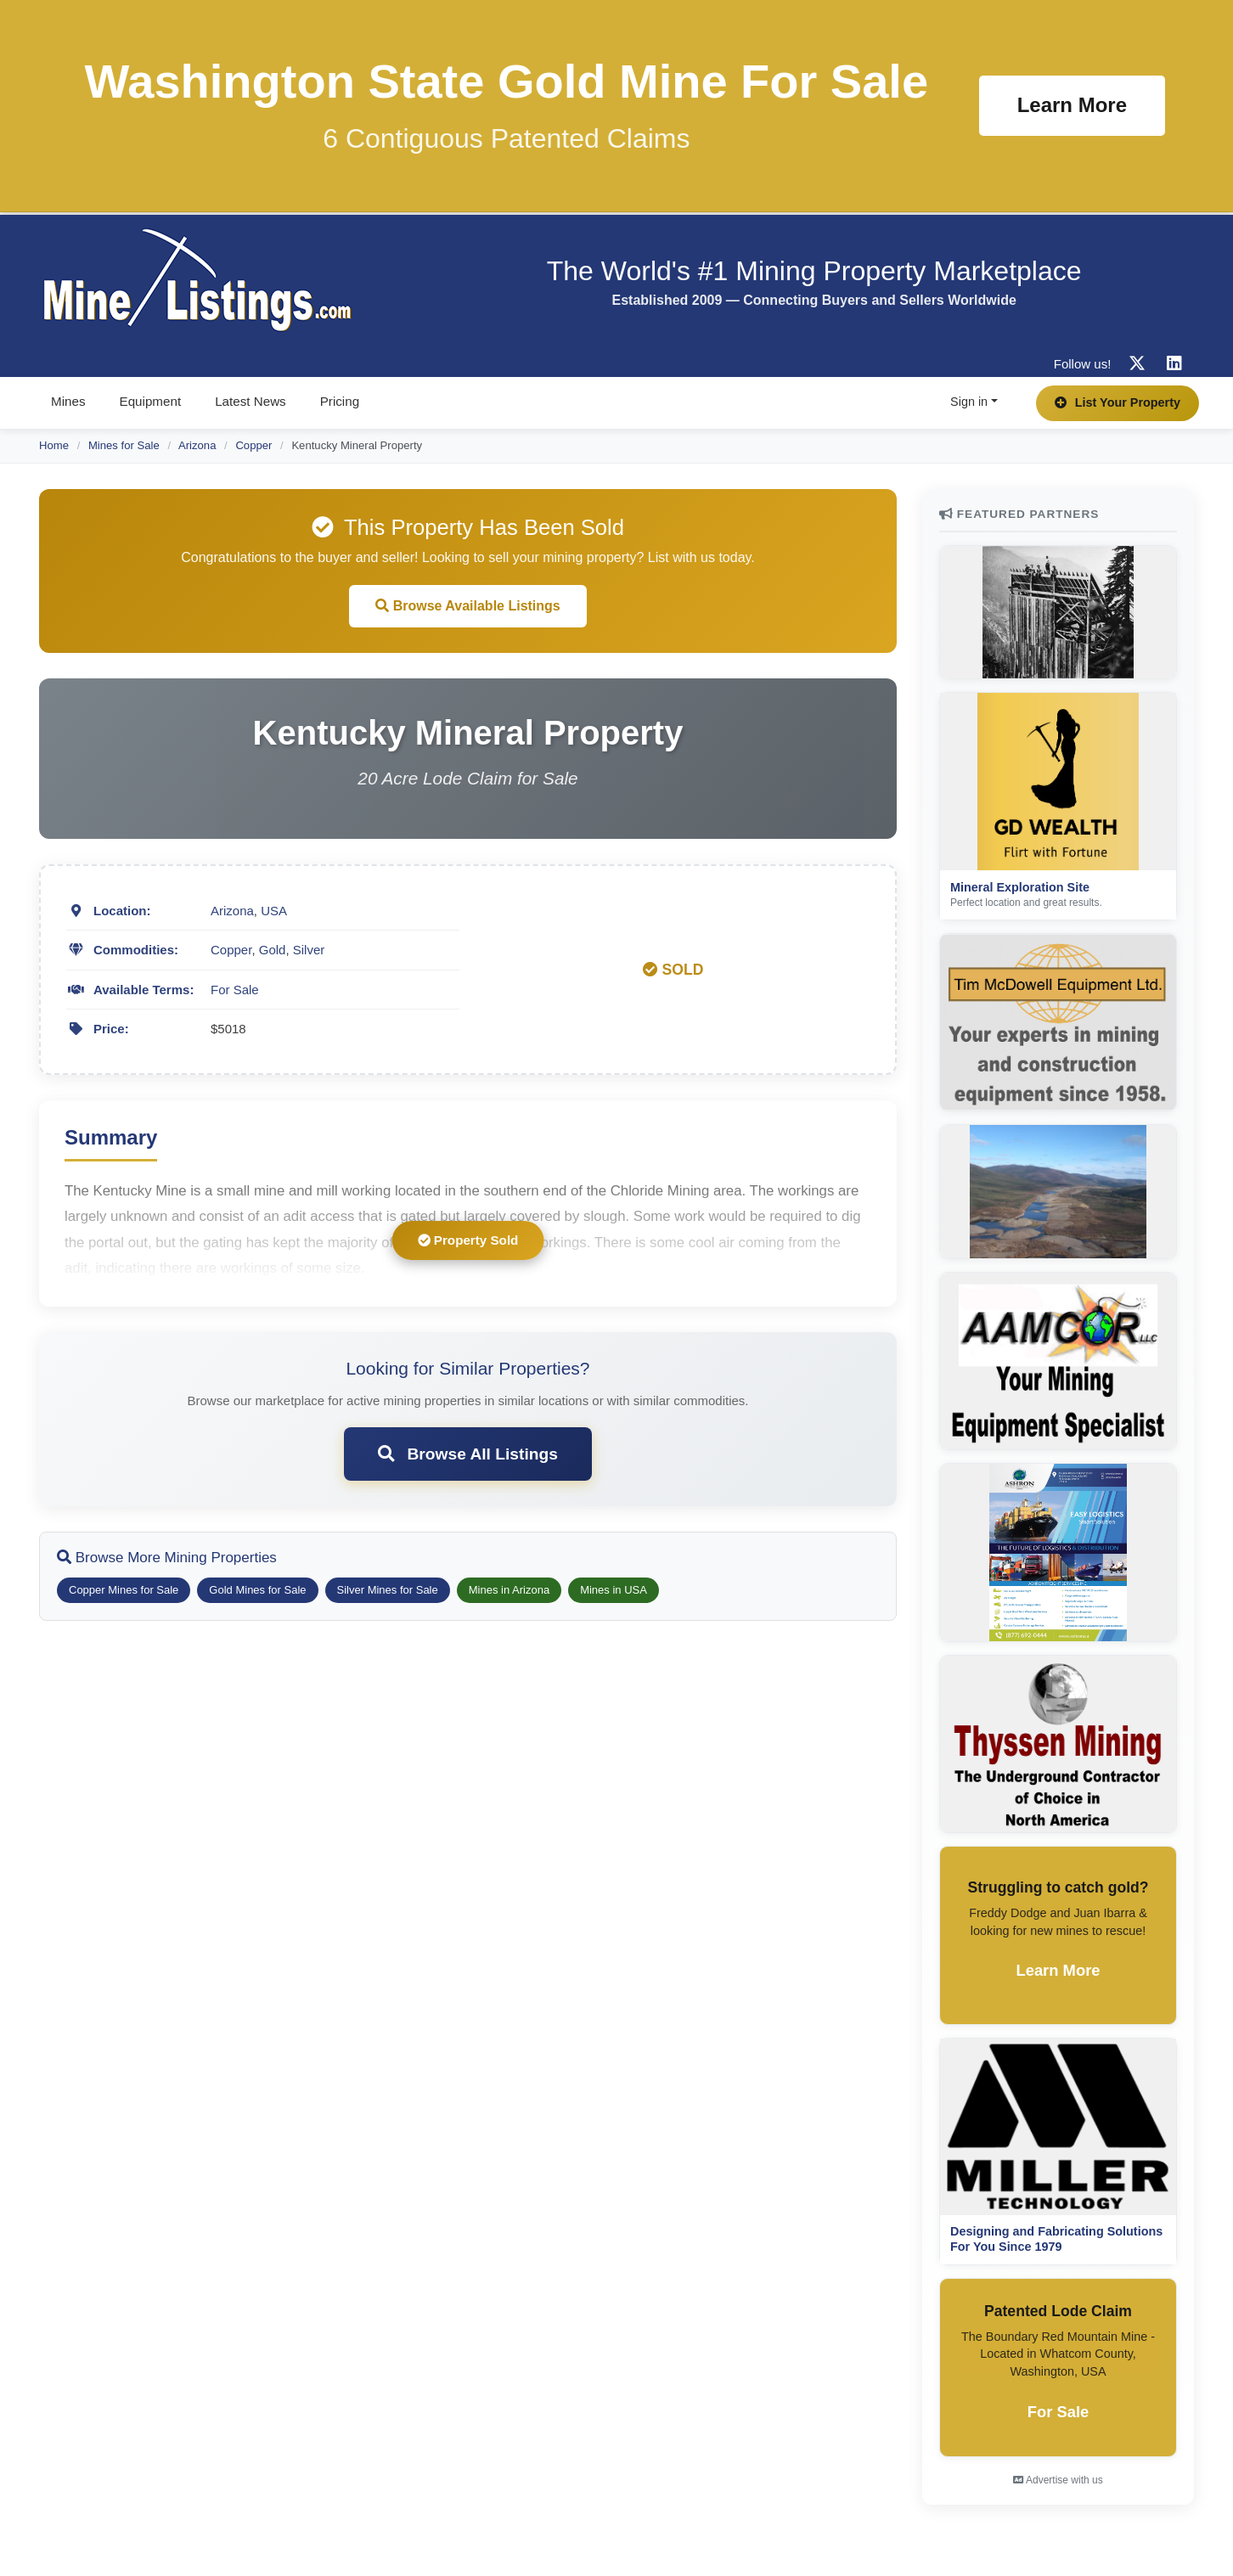 The width and height of the screenshot is (1233, 2576). I want to click on Copper Mines for Sale, so click(123, 1589).